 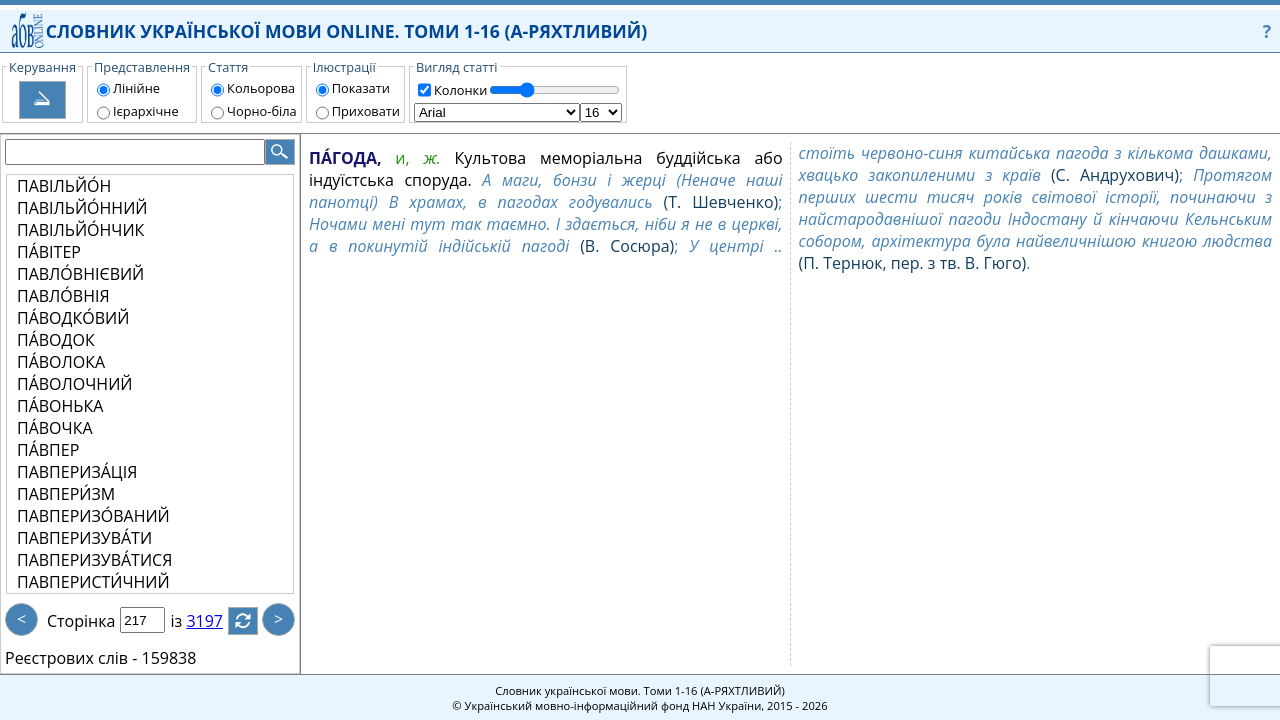 I want to click on ПАВПЕРИЗУВА́ТИ, so click(x=84, y=538).